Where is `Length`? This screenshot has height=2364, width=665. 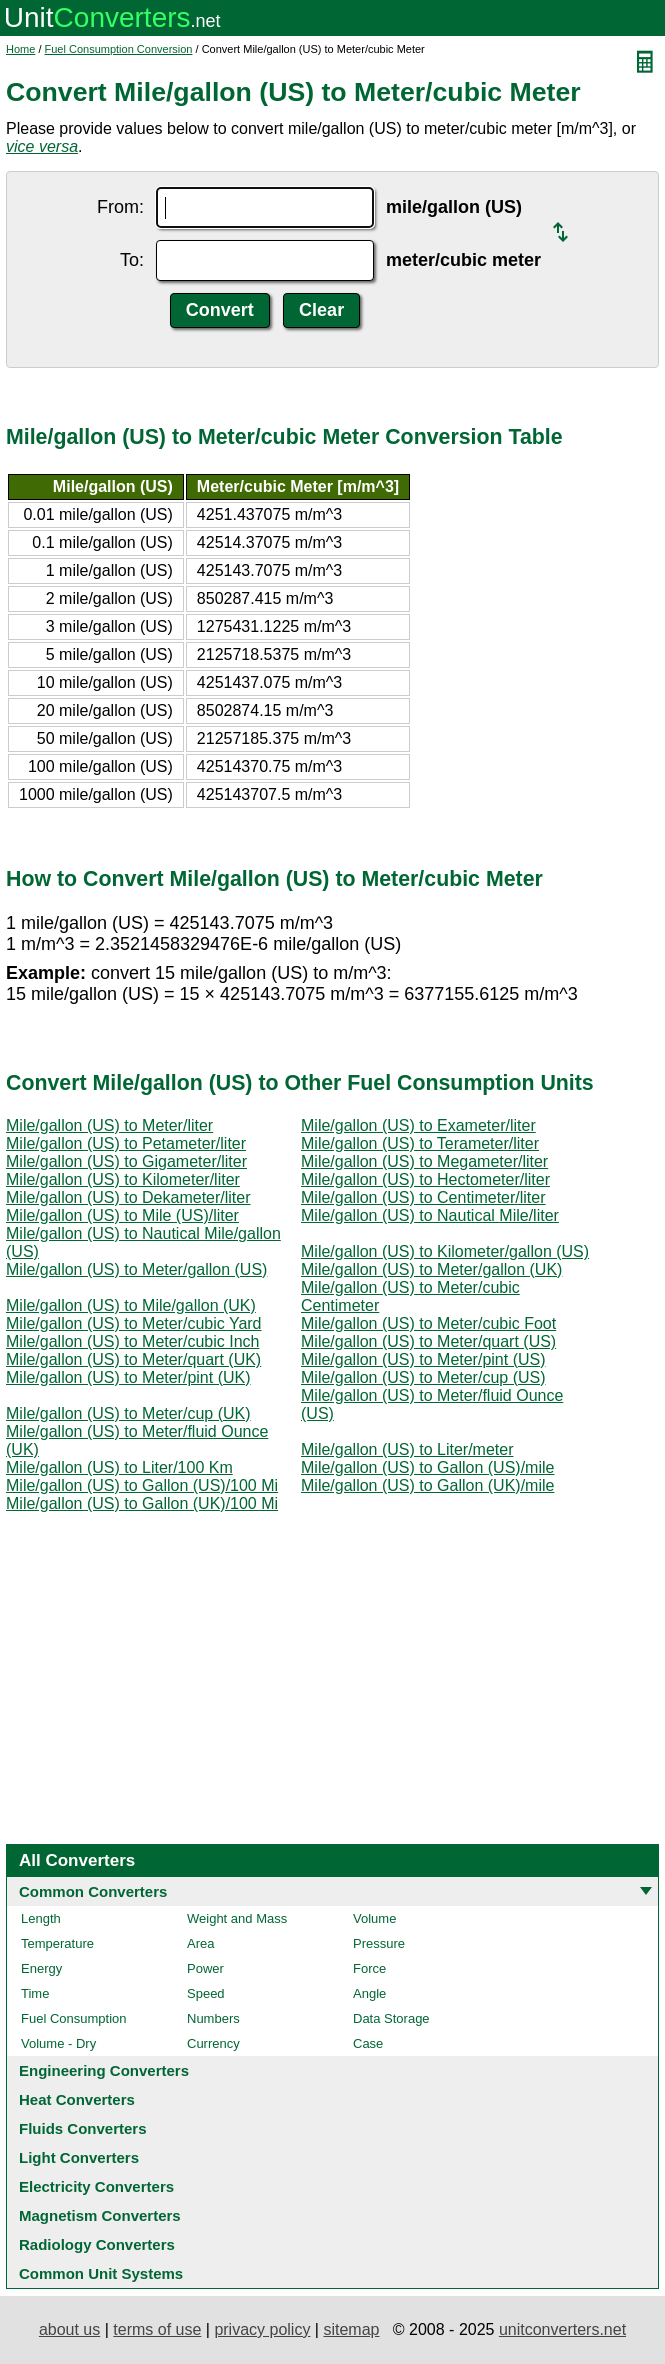 Length is located at coordinates (41, 1918).